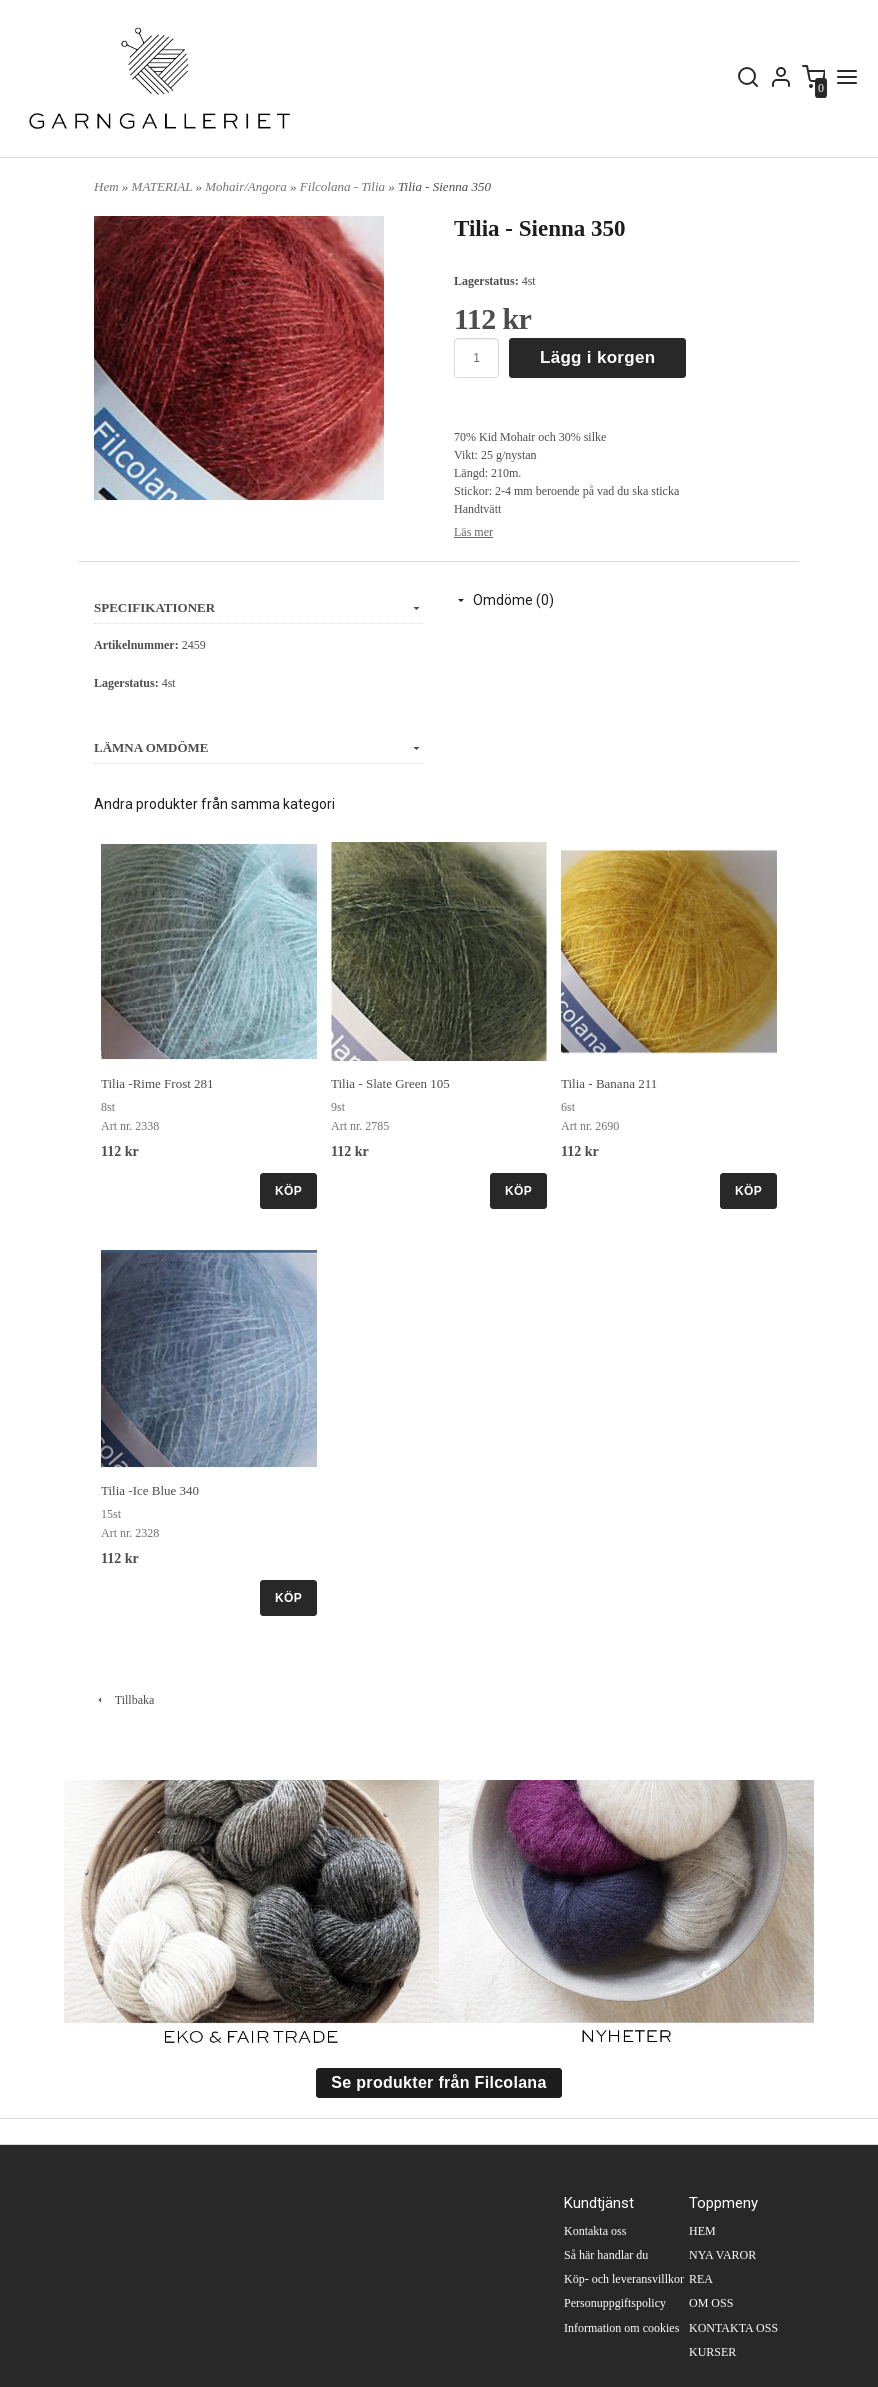  What do you see at coordinates (609, 1083) in the screenshot?
I see `Tilia - Banana 211` at bounding box center [609, 1083].